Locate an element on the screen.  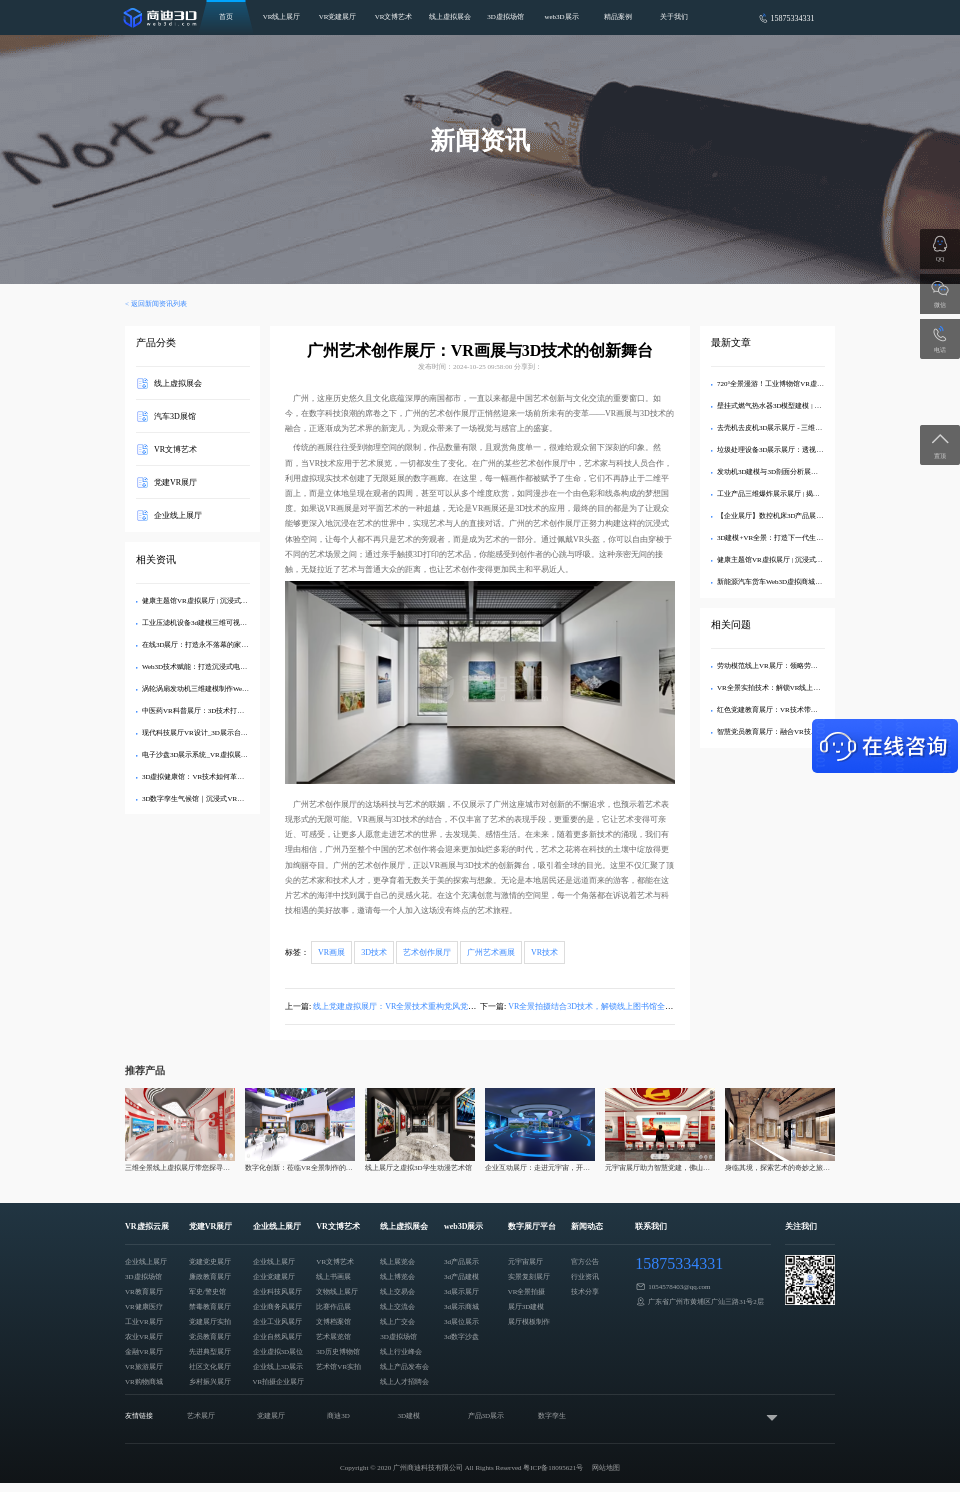
返回新闻资讯列表 is located at coordinates (159, 304).